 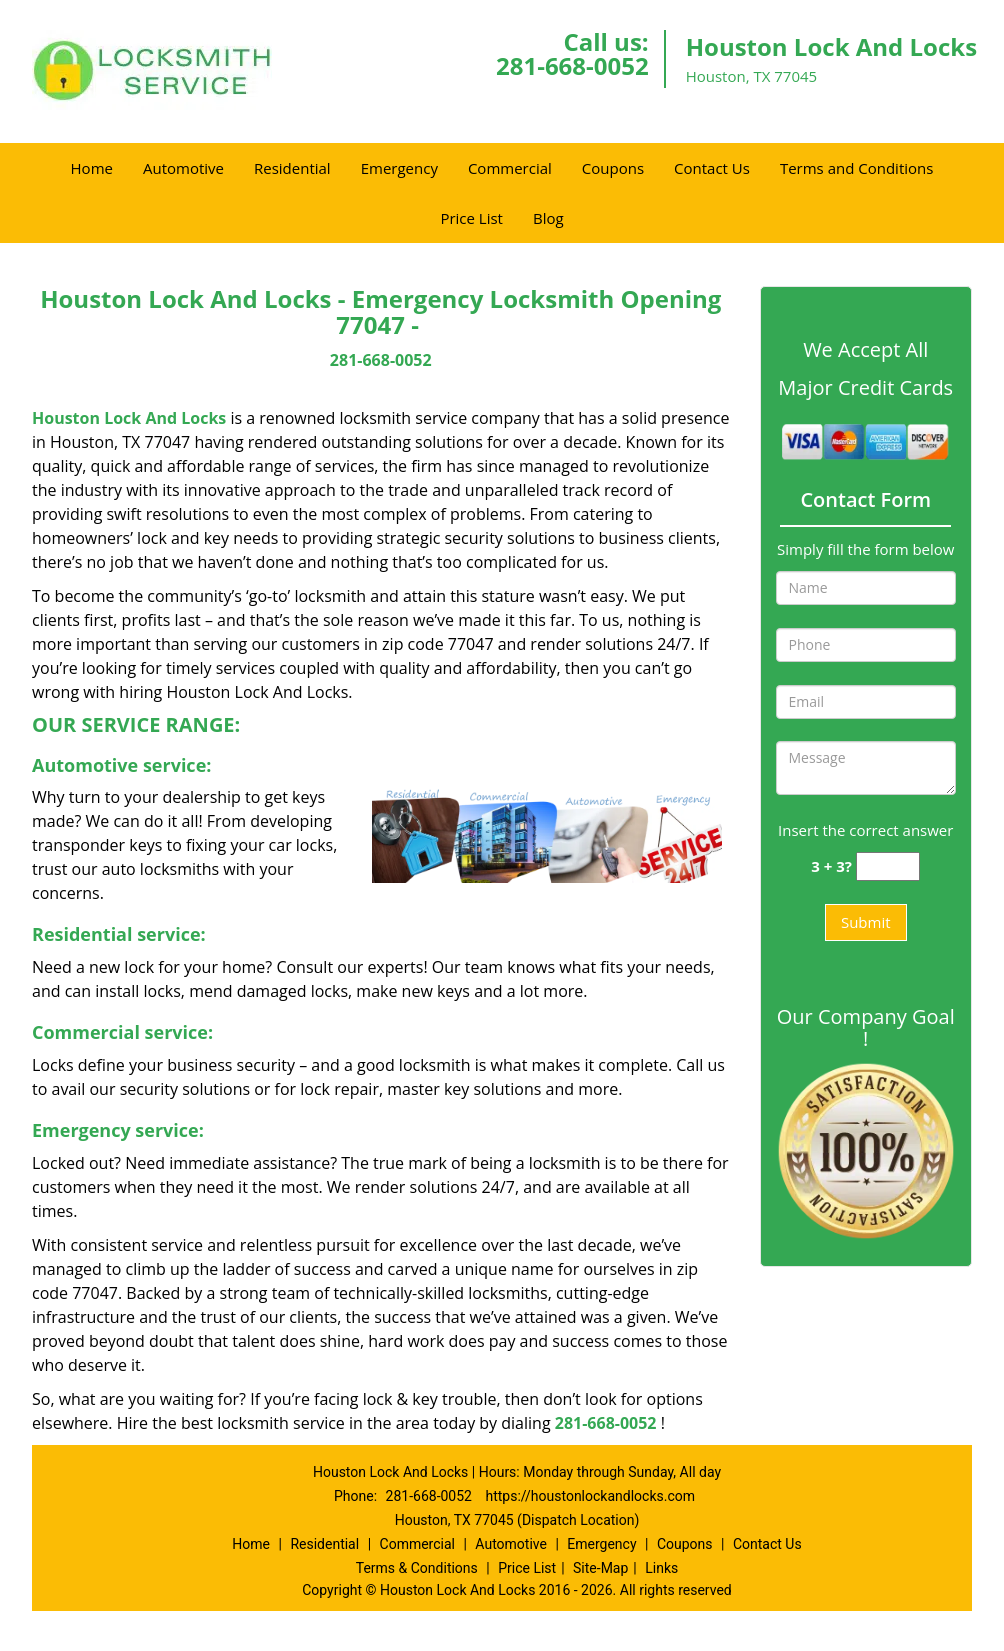 What do you see at coordinates (399, 168) in the screenshot?
I see `Emergency` at bounding box center [399, 168].